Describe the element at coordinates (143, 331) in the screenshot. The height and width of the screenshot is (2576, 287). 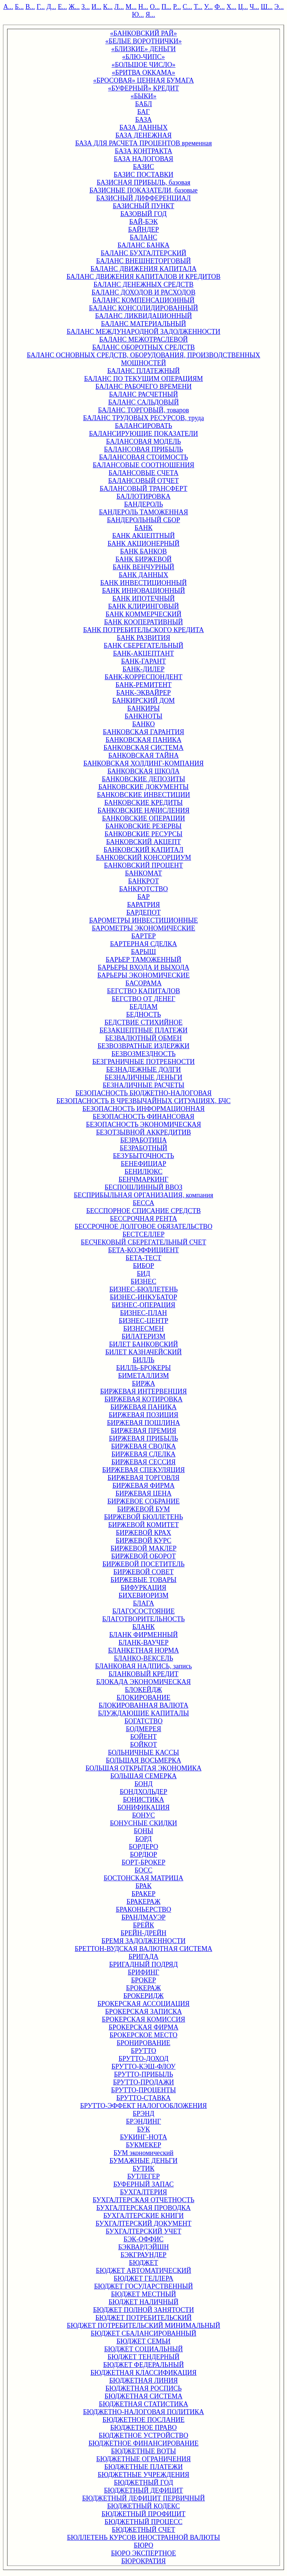
I see `БАЛАНС МЕЖДУНАРОДНОЙ ЗАДОЛЖЕННОСТИ` at that location.